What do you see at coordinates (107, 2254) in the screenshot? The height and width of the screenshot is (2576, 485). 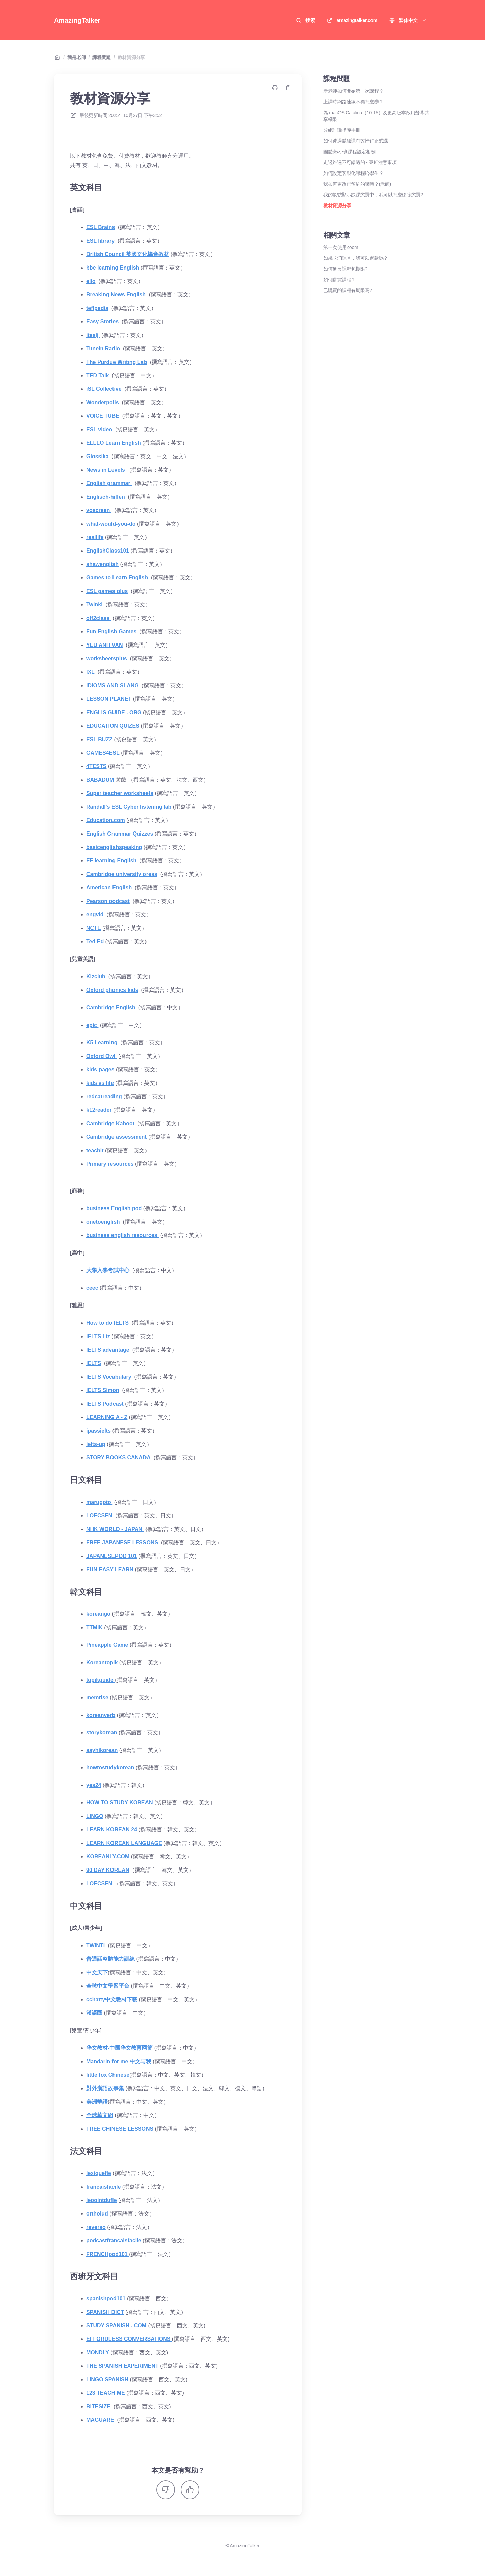 I see `FRENCHpod101` at bounding box center [107, 2254].